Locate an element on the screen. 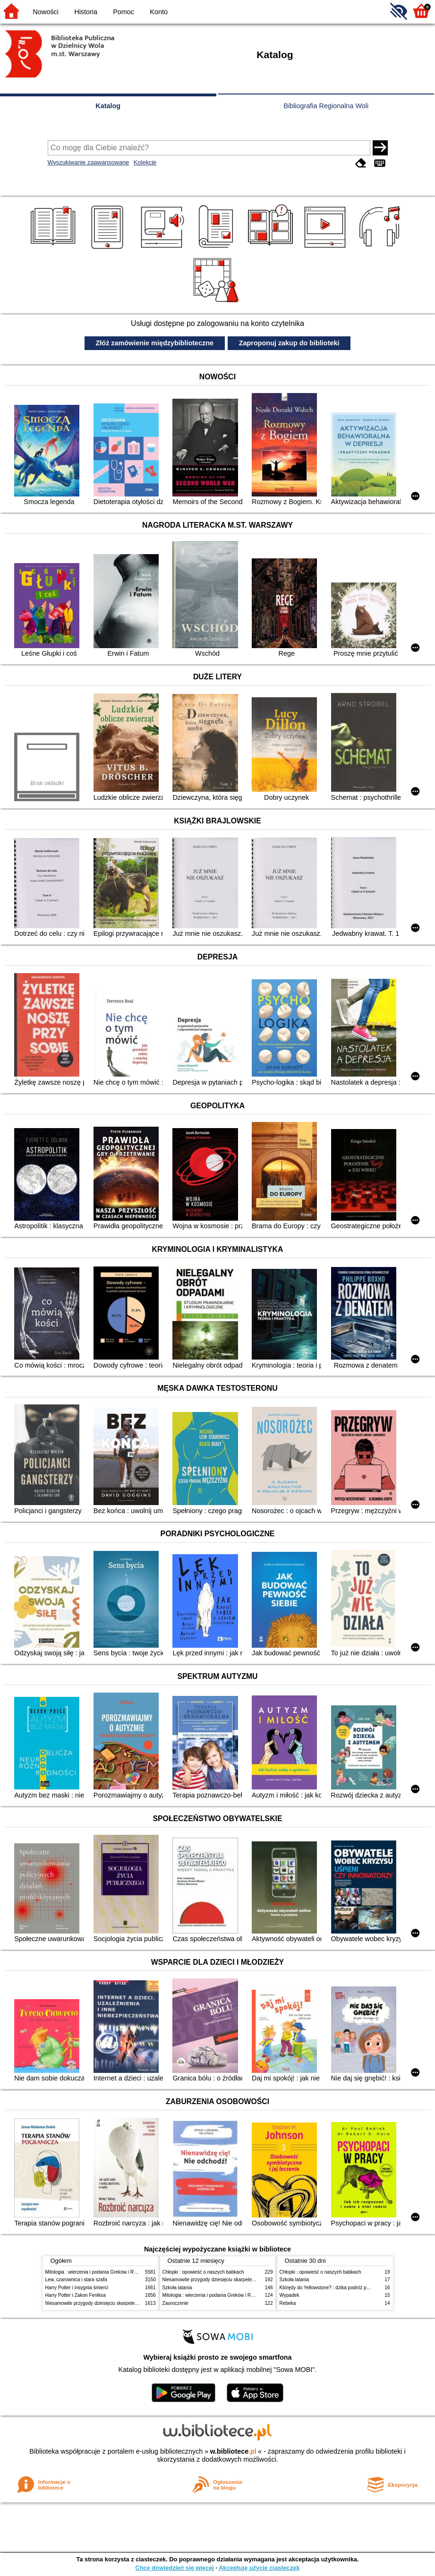 The image size is (435, 2576). Zauroczenie is located at coordinates (175, 2303).